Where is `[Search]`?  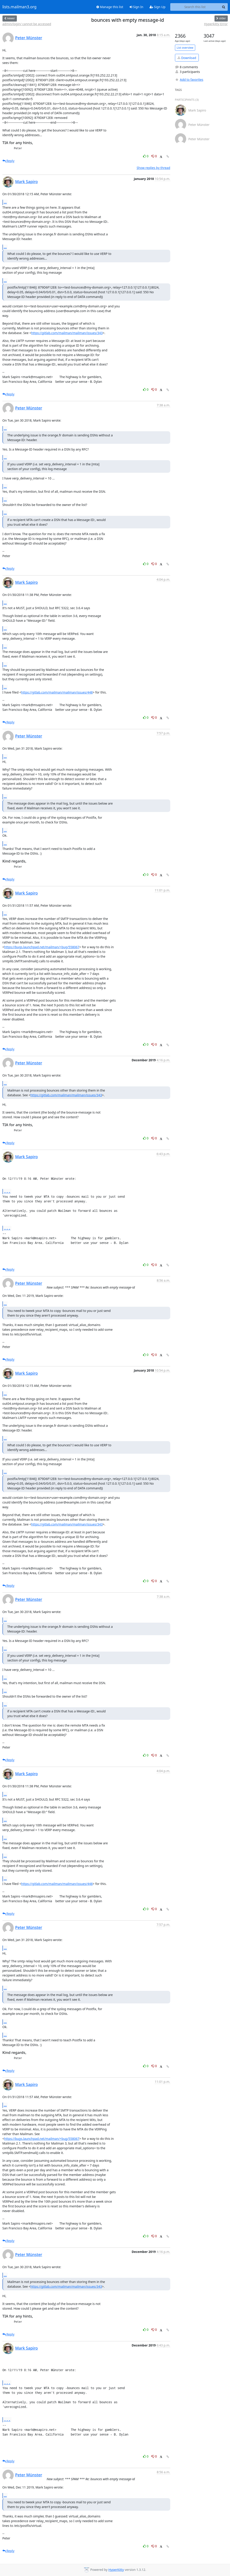 [Search] is located at coordinates (224, 7).